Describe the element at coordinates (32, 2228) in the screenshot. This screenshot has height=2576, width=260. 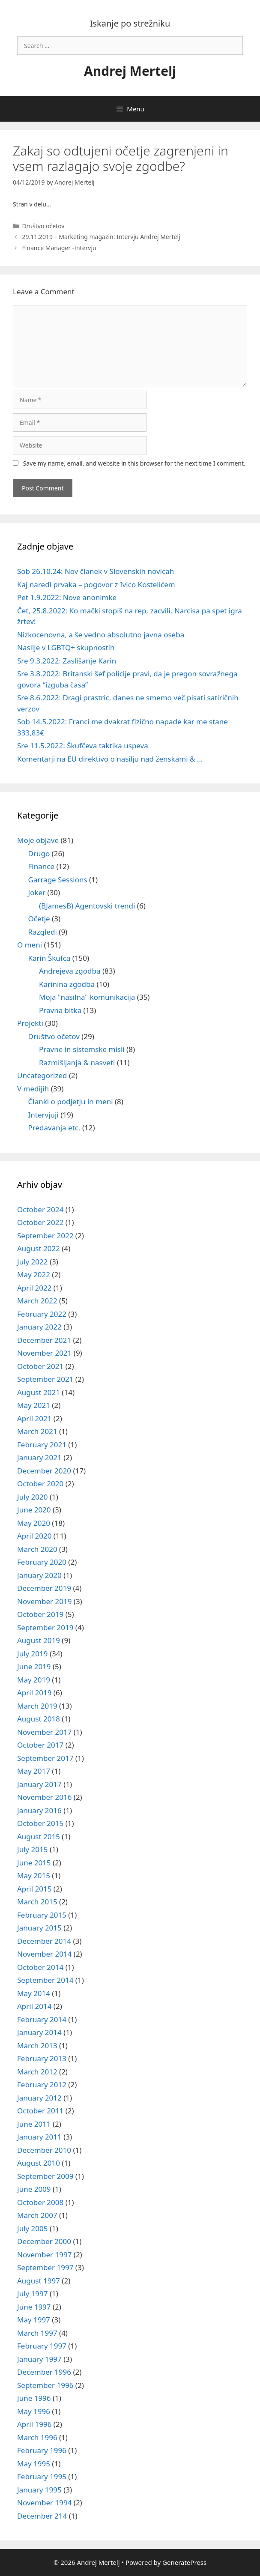
I see `July 2005` at that location.